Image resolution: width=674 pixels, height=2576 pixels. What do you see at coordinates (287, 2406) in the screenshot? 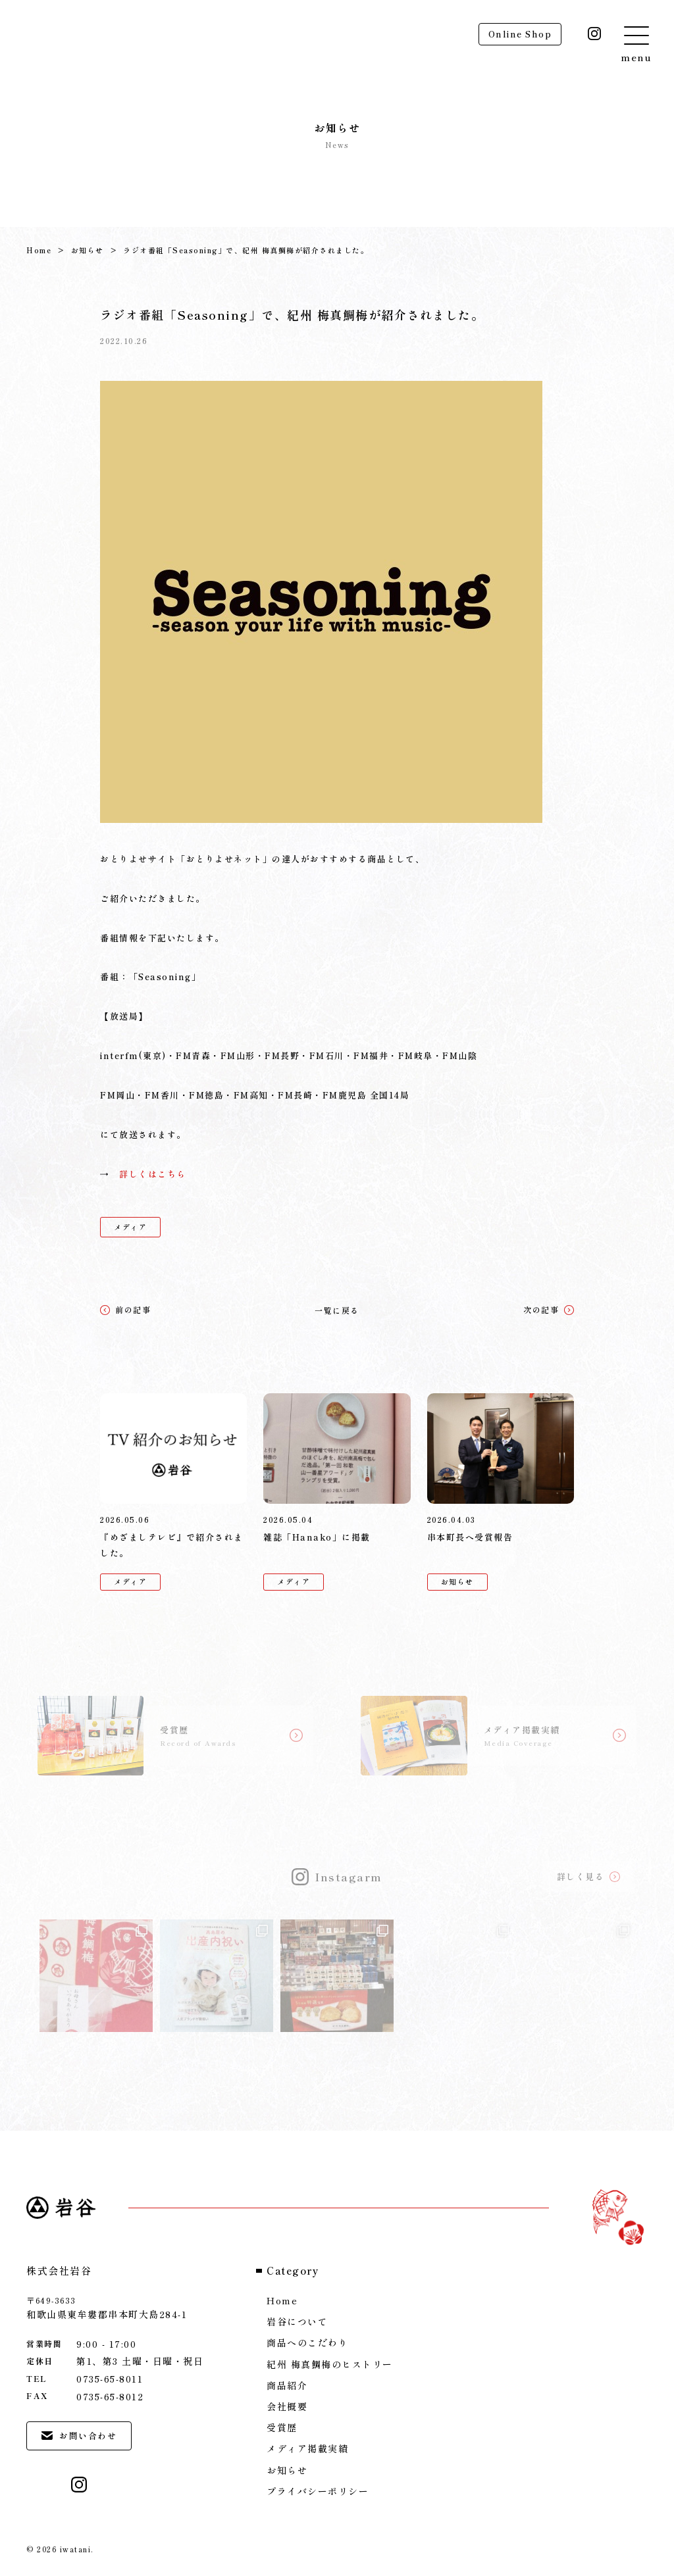
I see `会社概要` at bounding box center [287, 2406].